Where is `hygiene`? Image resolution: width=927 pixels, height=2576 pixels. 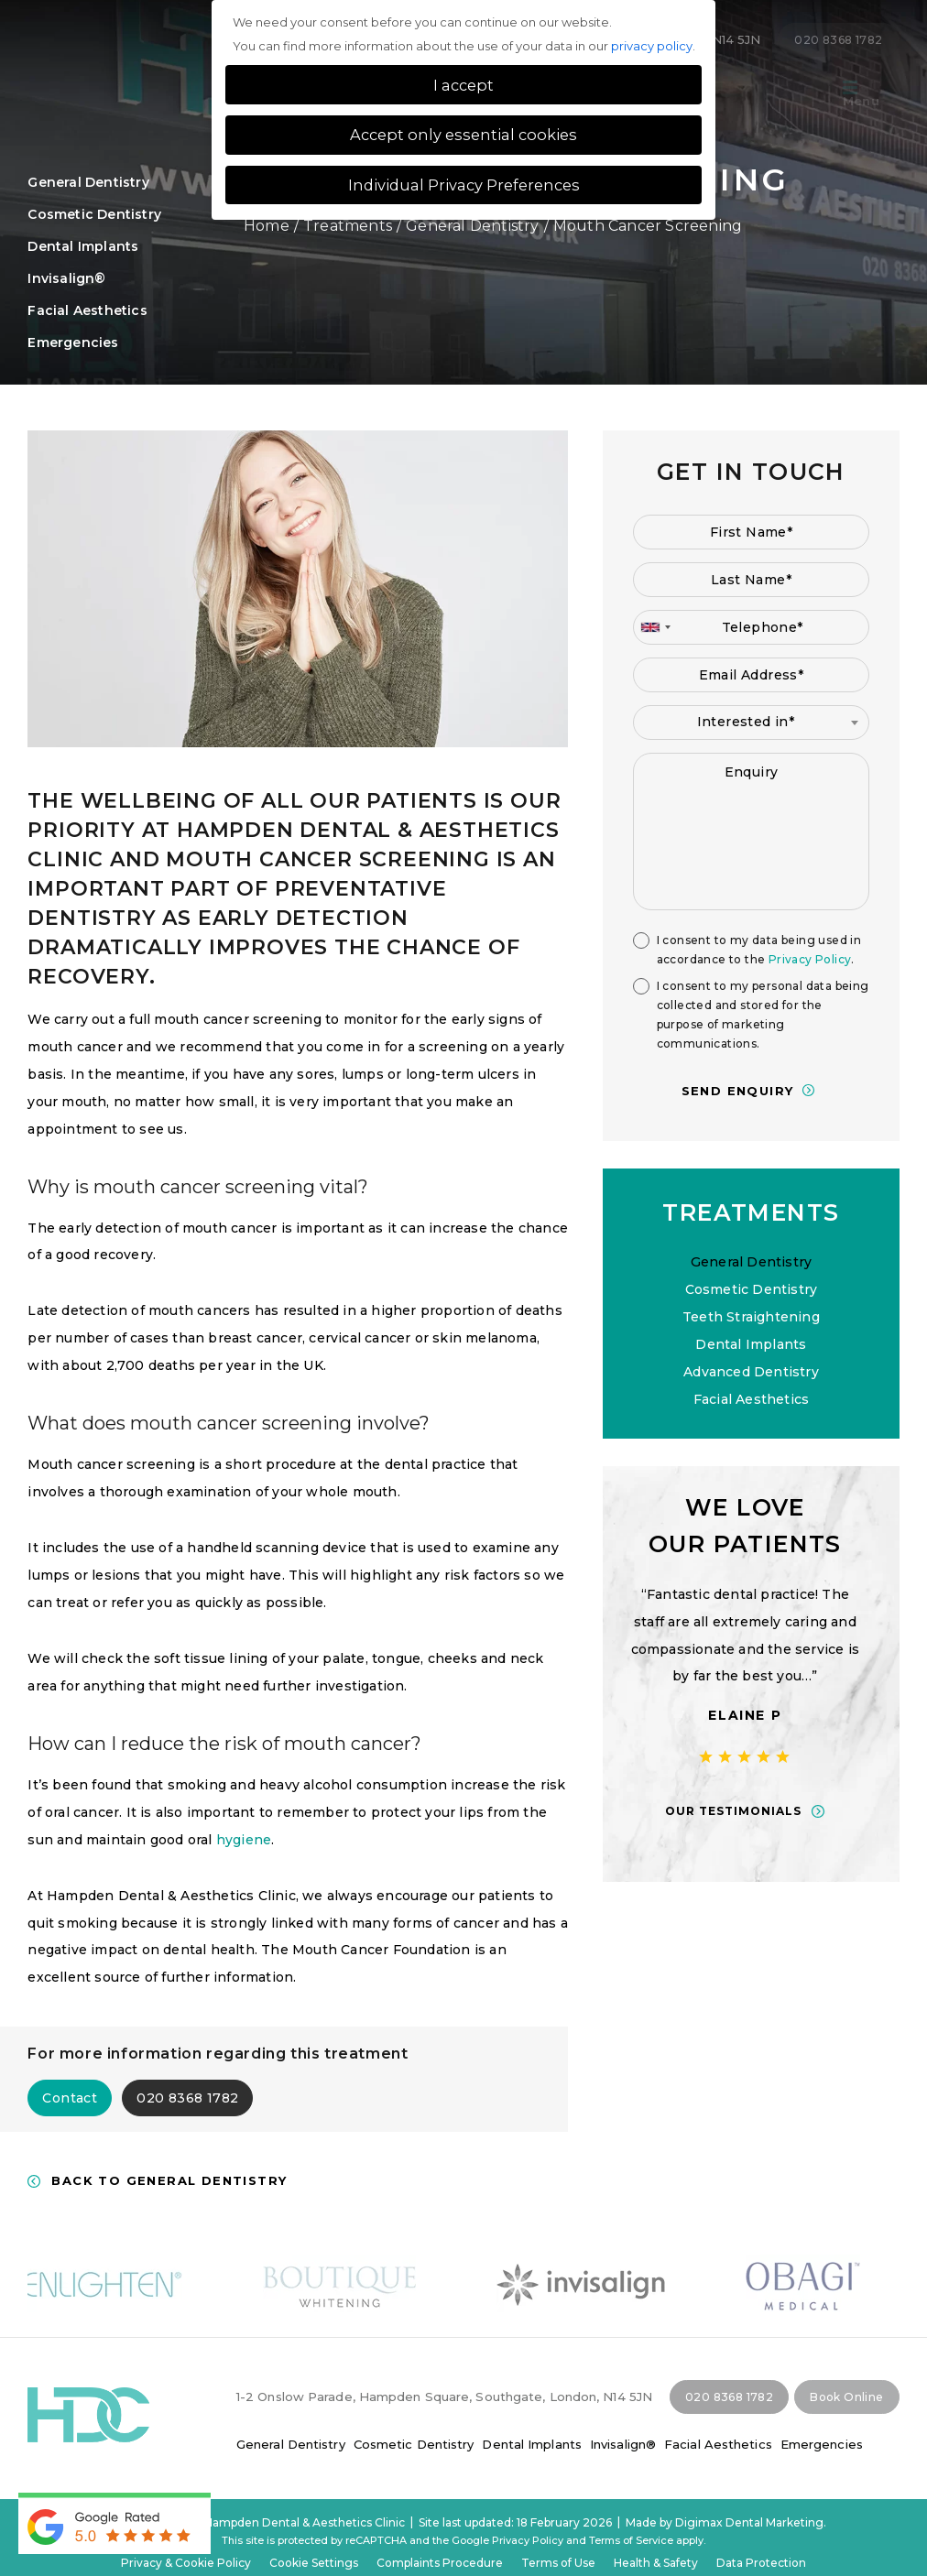 hygiene is located at coordinates (243, 1839).